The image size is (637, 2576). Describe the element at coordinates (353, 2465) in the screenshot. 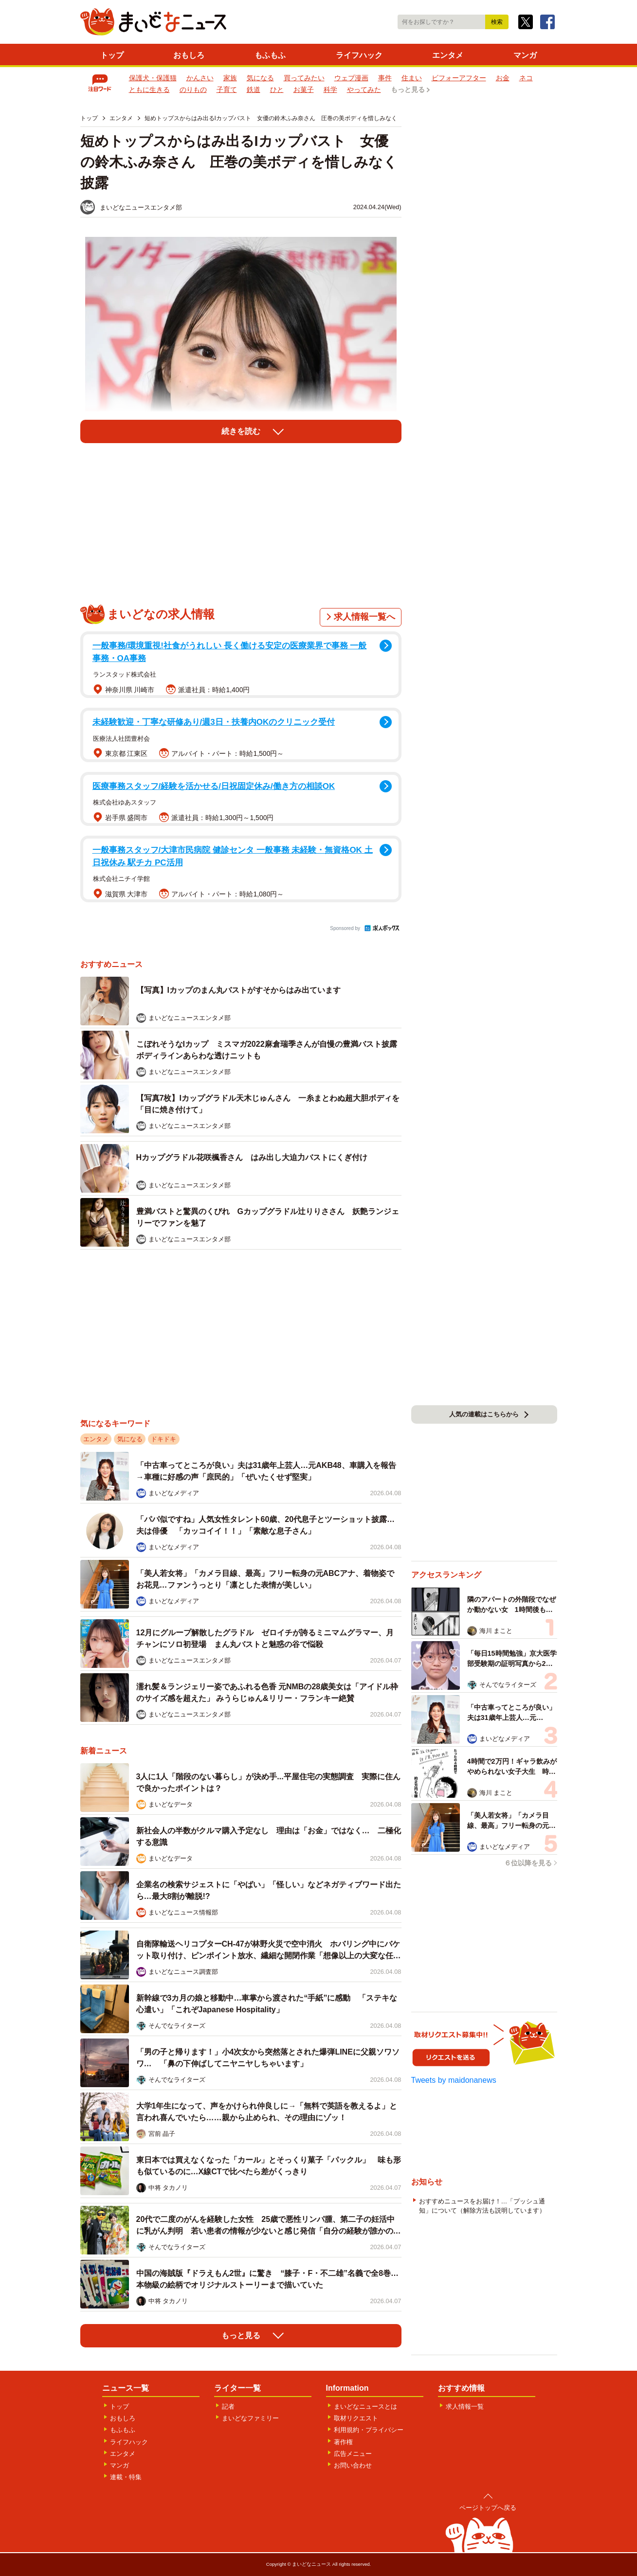

I see `お問い合わせ` at that location.